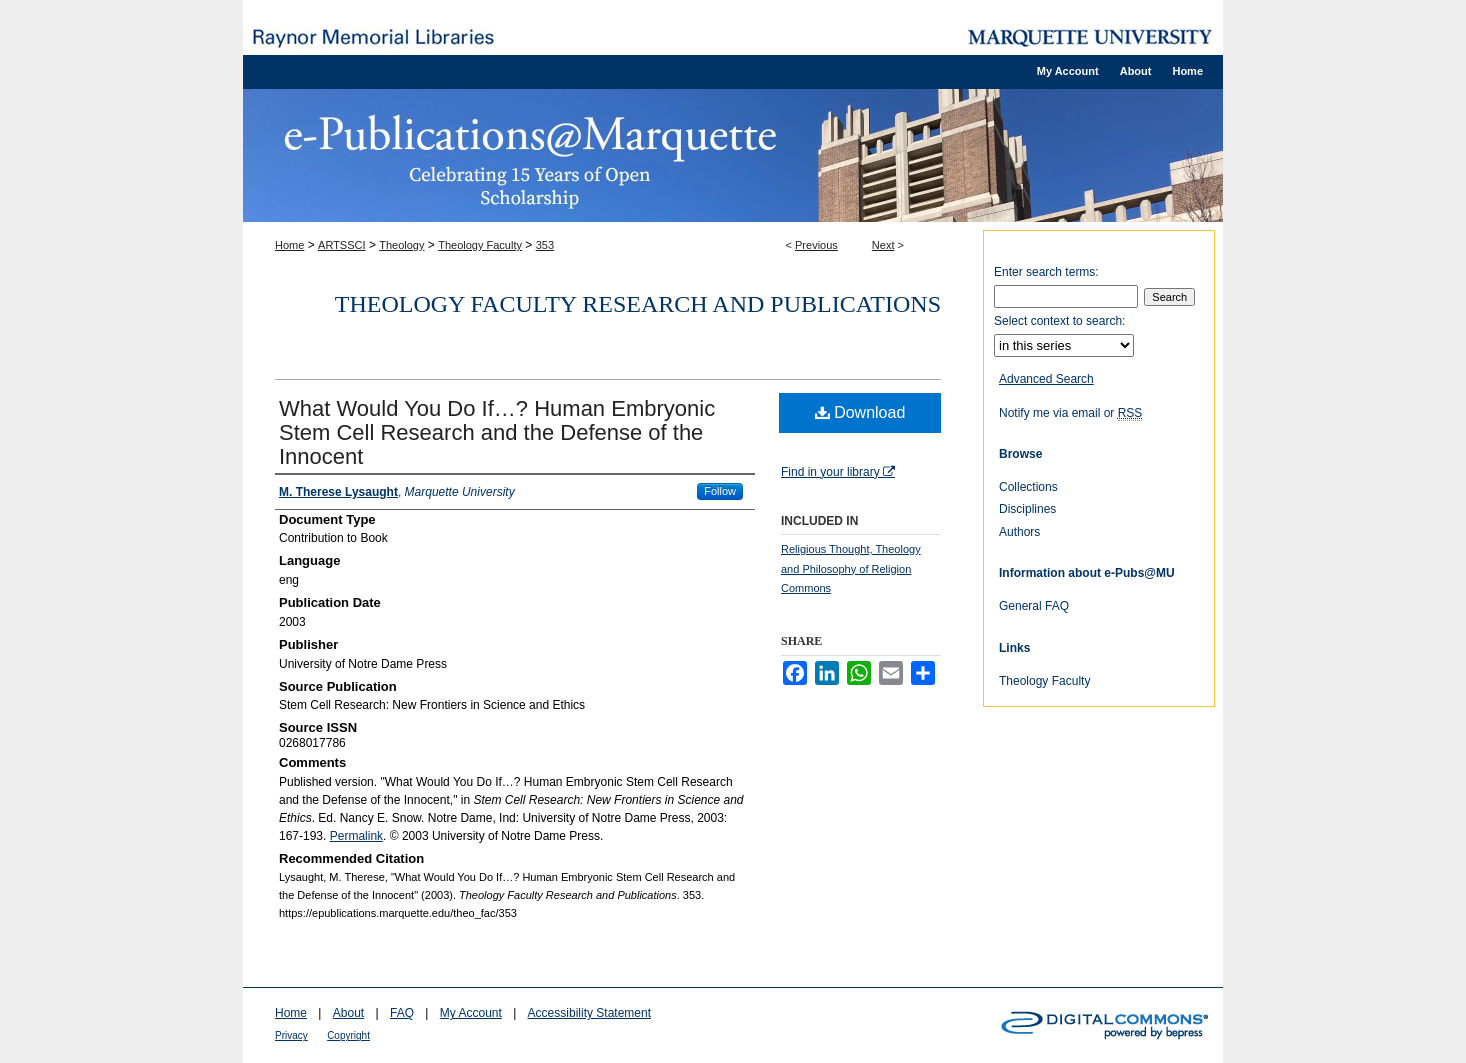 The width and height of the screenshot is (1466, 1063). Describe the element at coordinates (545, 245) in the screenshot. I see `353` at that location.